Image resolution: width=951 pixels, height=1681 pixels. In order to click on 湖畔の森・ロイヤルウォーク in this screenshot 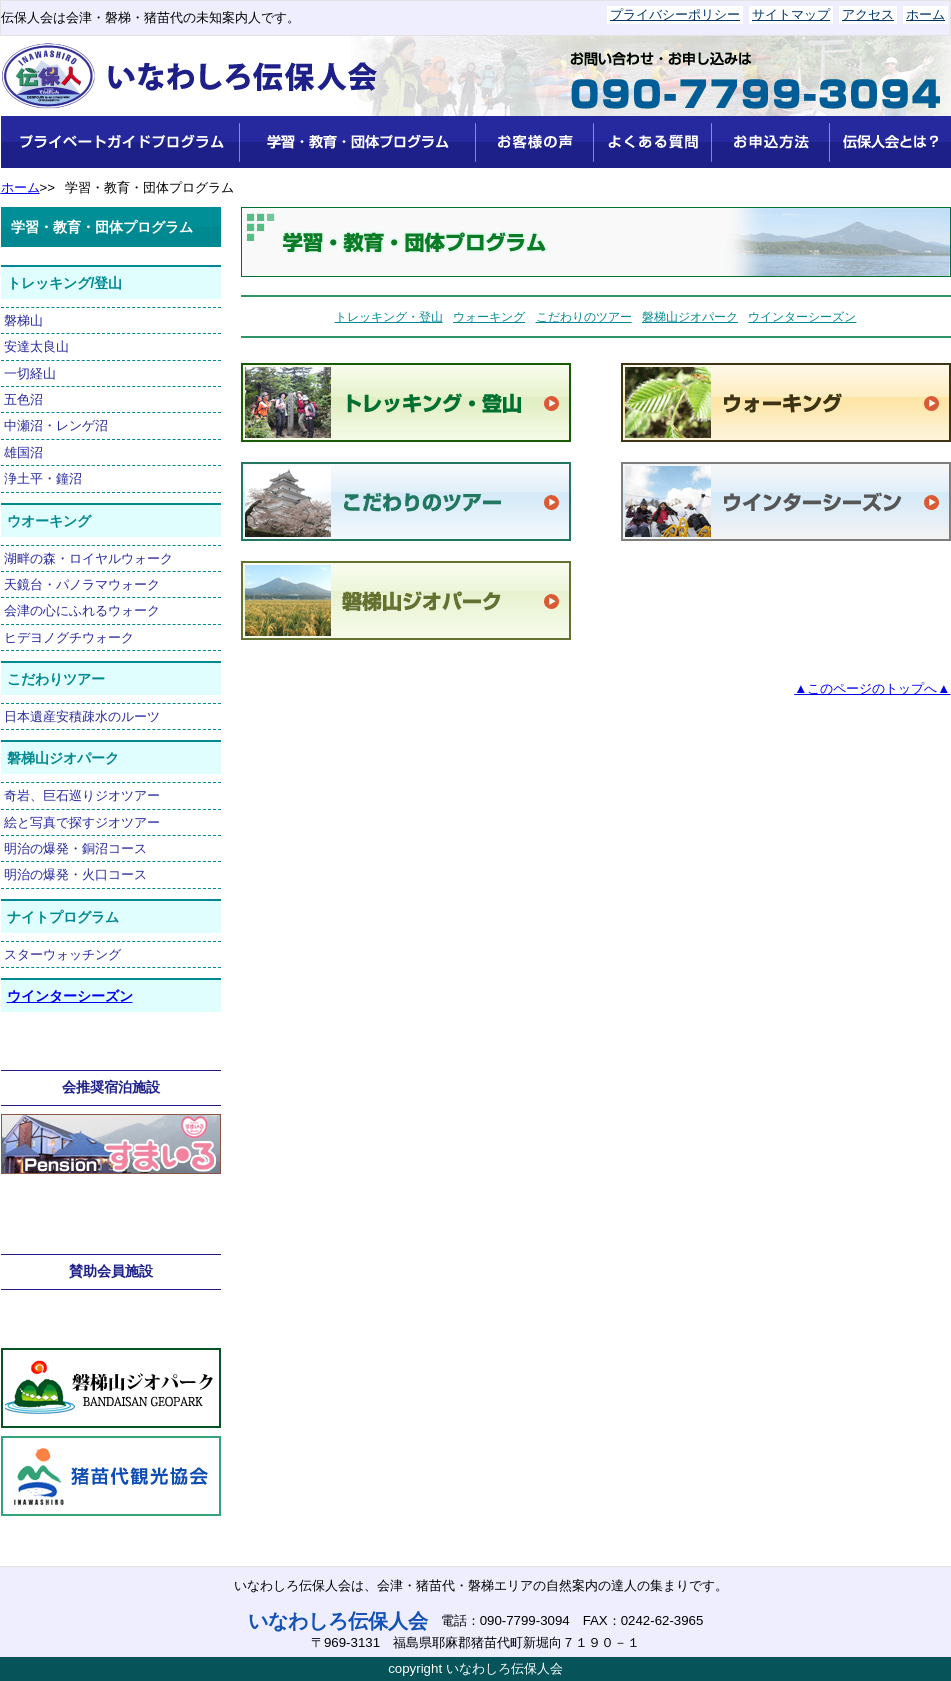, I will do `click(88, 558)`.